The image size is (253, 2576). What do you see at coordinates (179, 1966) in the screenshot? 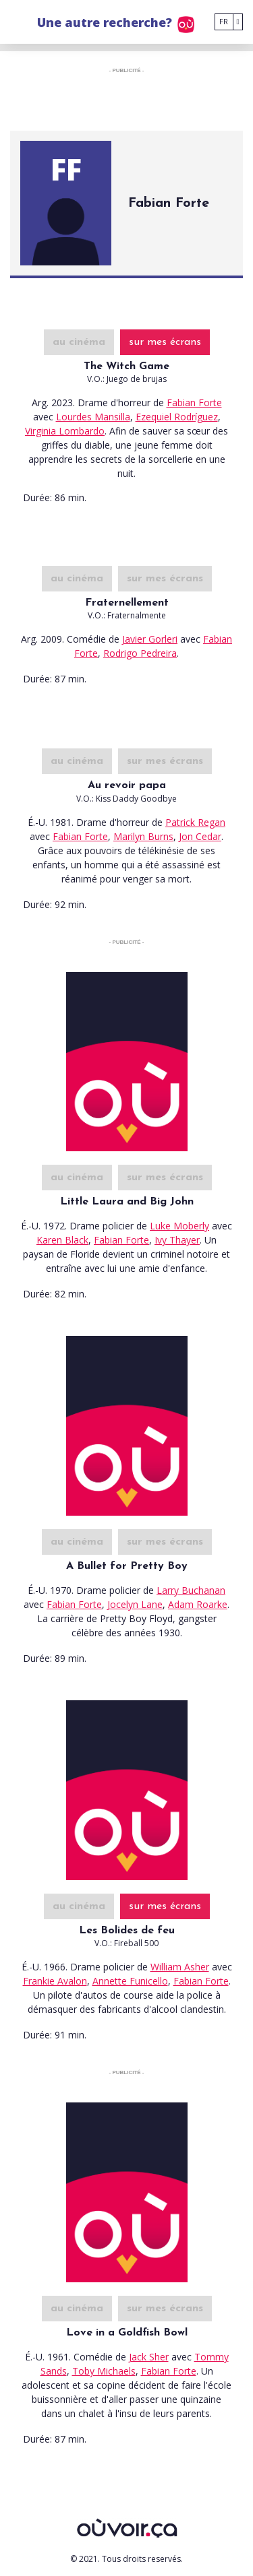
I see `William Asher` at bounding box center [179, 1966].